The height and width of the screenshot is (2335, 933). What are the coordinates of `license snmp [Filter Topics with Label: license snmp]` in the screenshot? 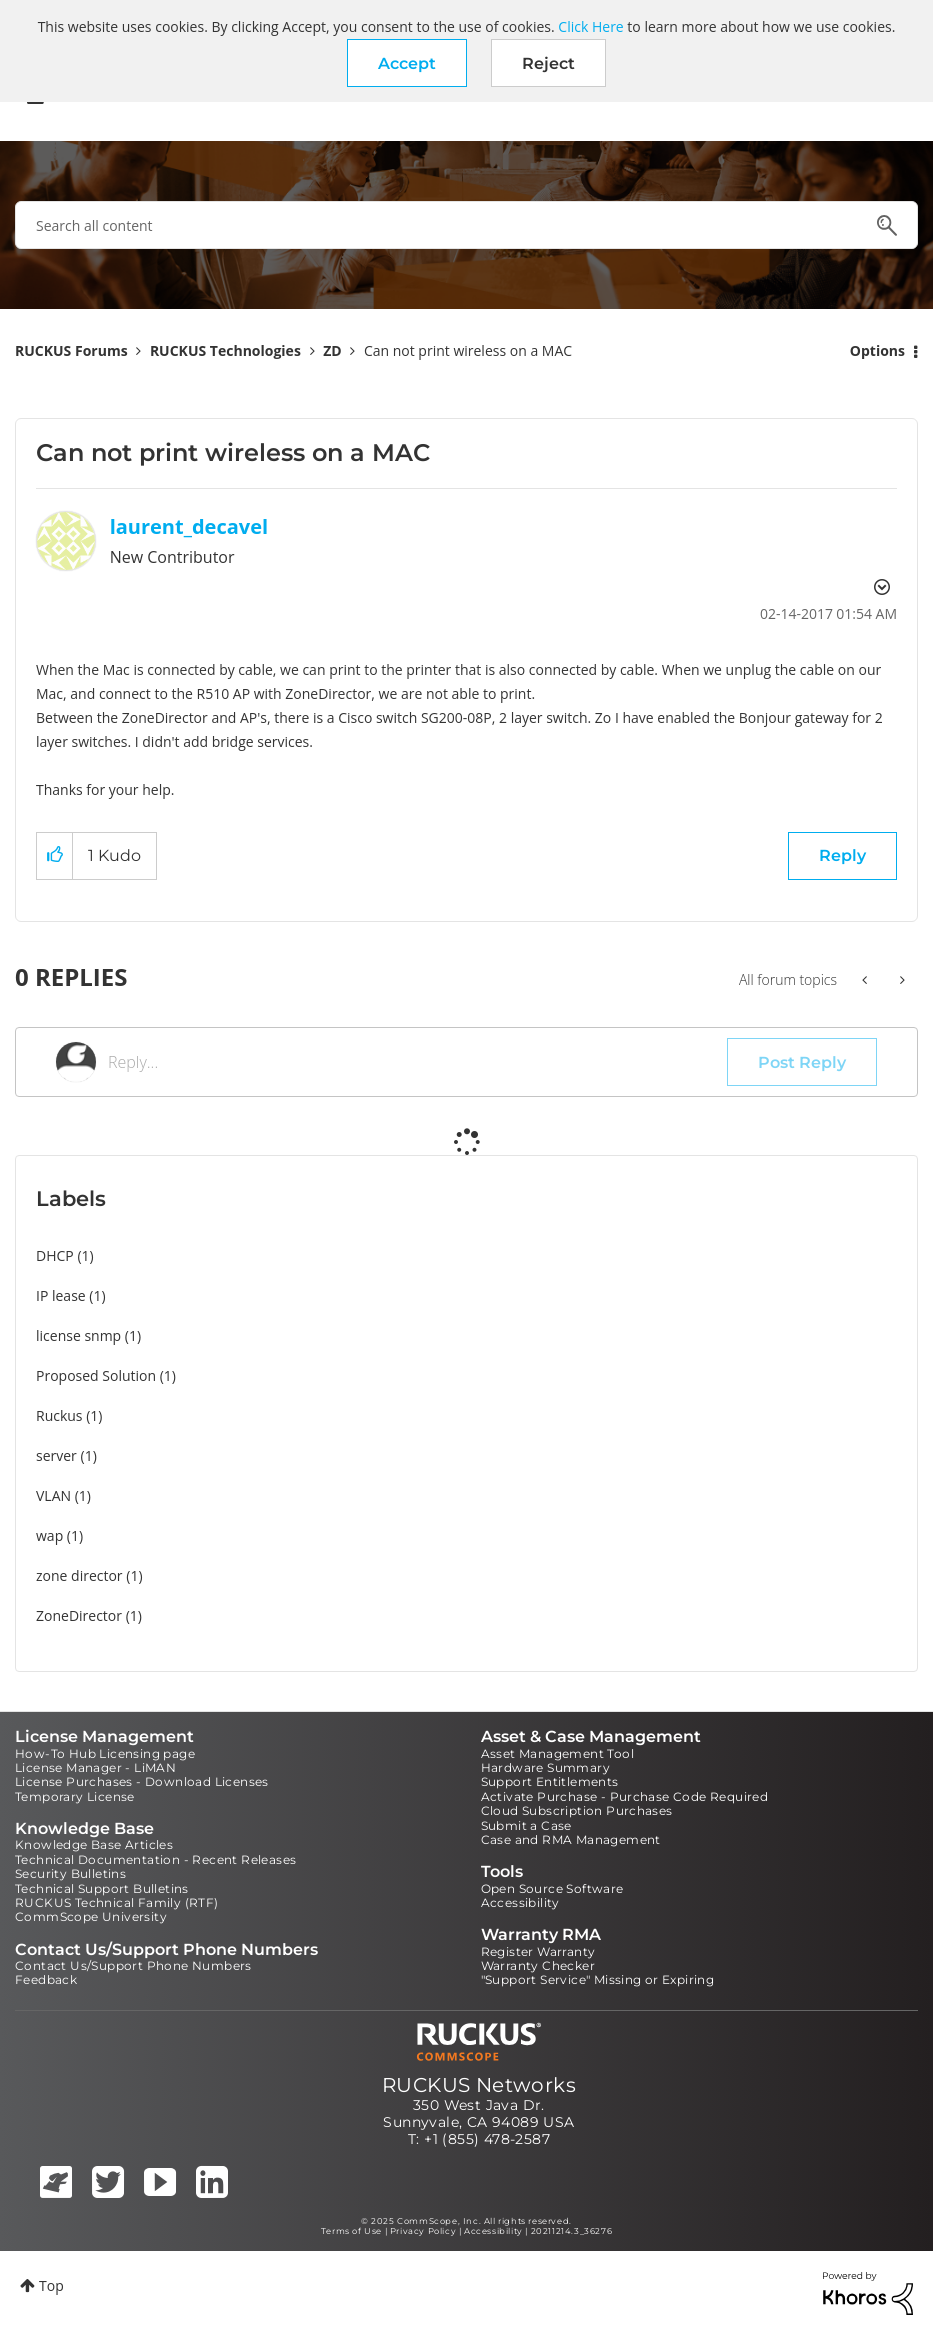 It's located at (78, 1335).